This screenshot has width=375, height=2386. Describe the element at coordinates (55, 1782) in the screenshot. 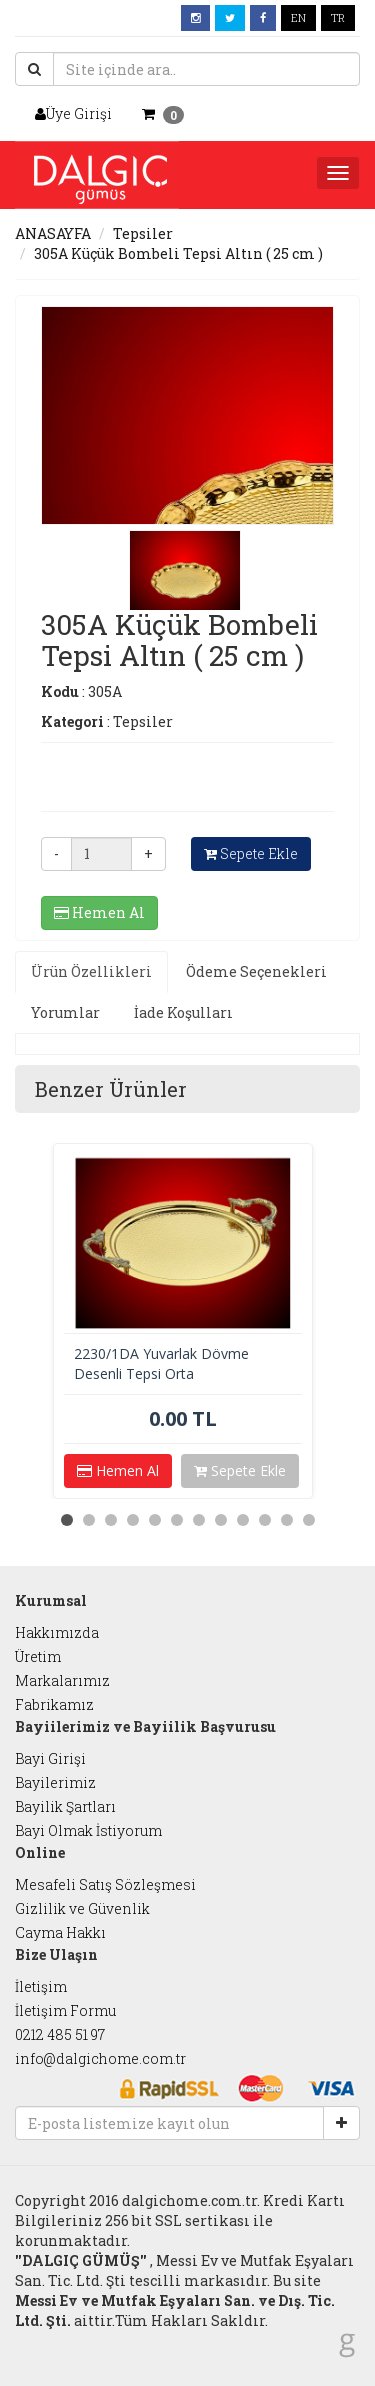

I see `Bayilerimiz` at that location.